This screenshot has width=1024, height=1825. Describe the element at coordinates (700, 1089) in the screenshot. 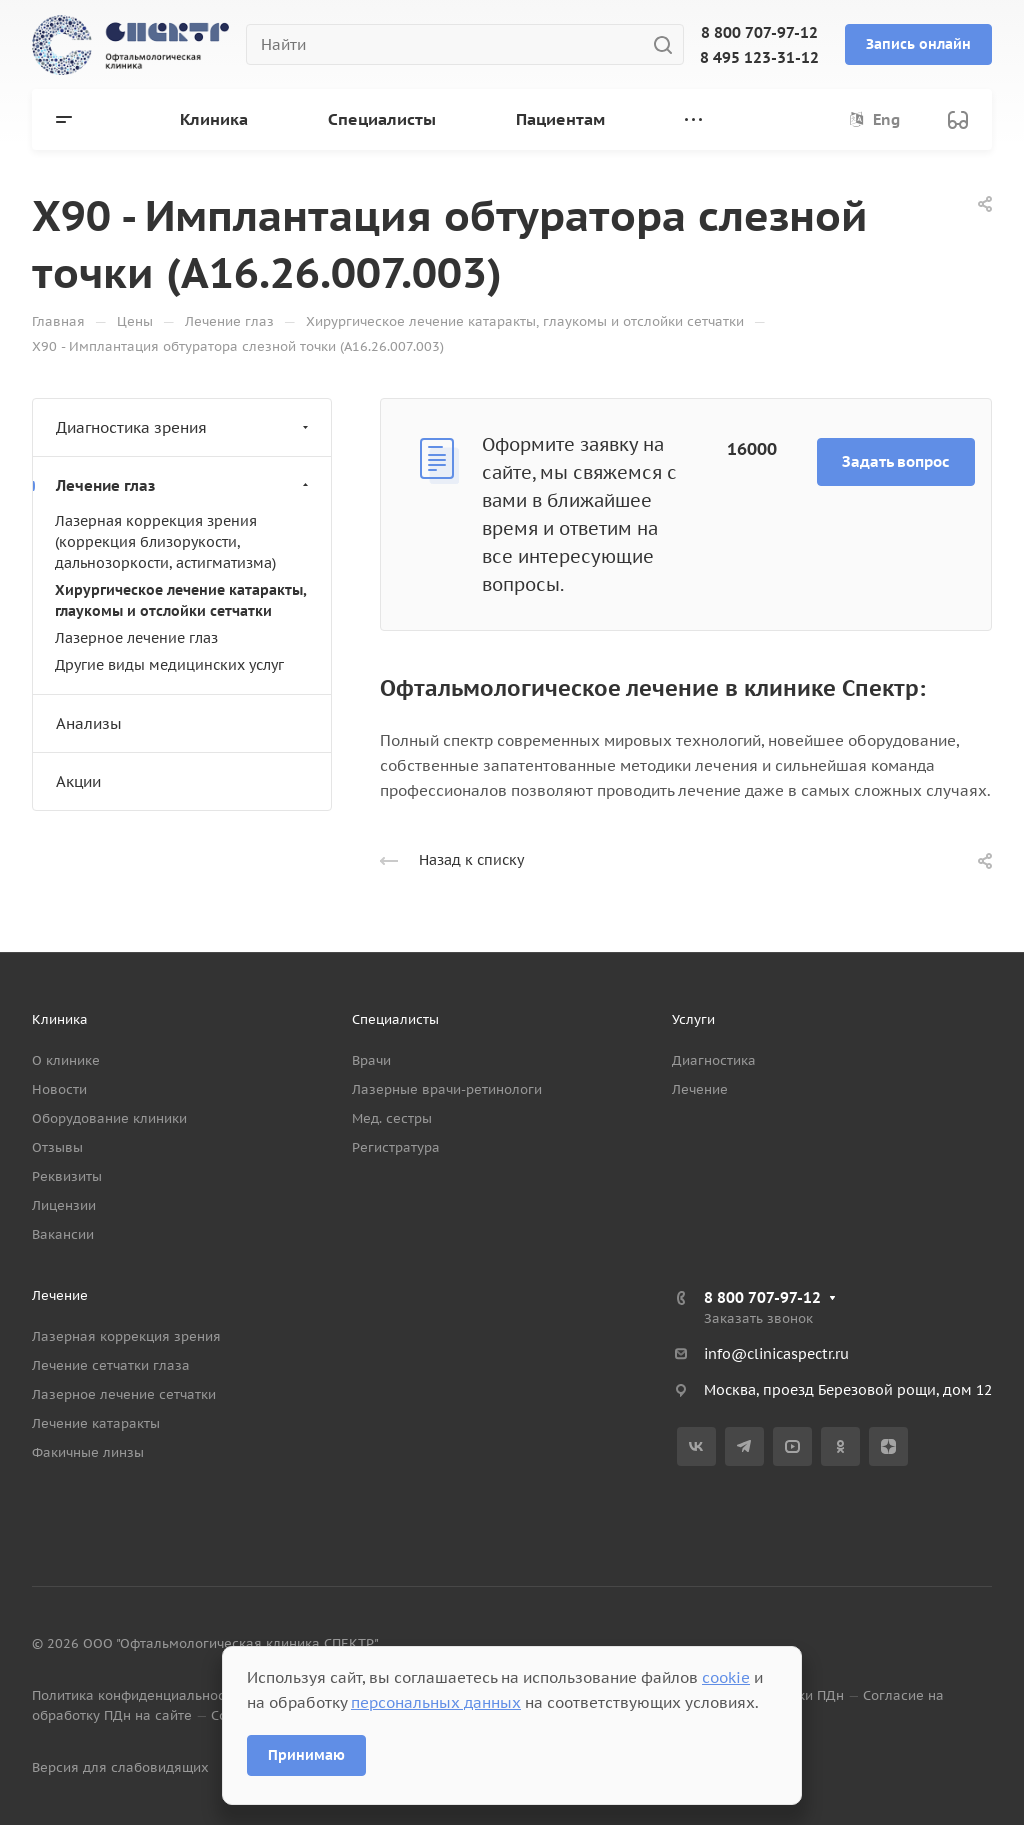

I see `Лечение` at that location.